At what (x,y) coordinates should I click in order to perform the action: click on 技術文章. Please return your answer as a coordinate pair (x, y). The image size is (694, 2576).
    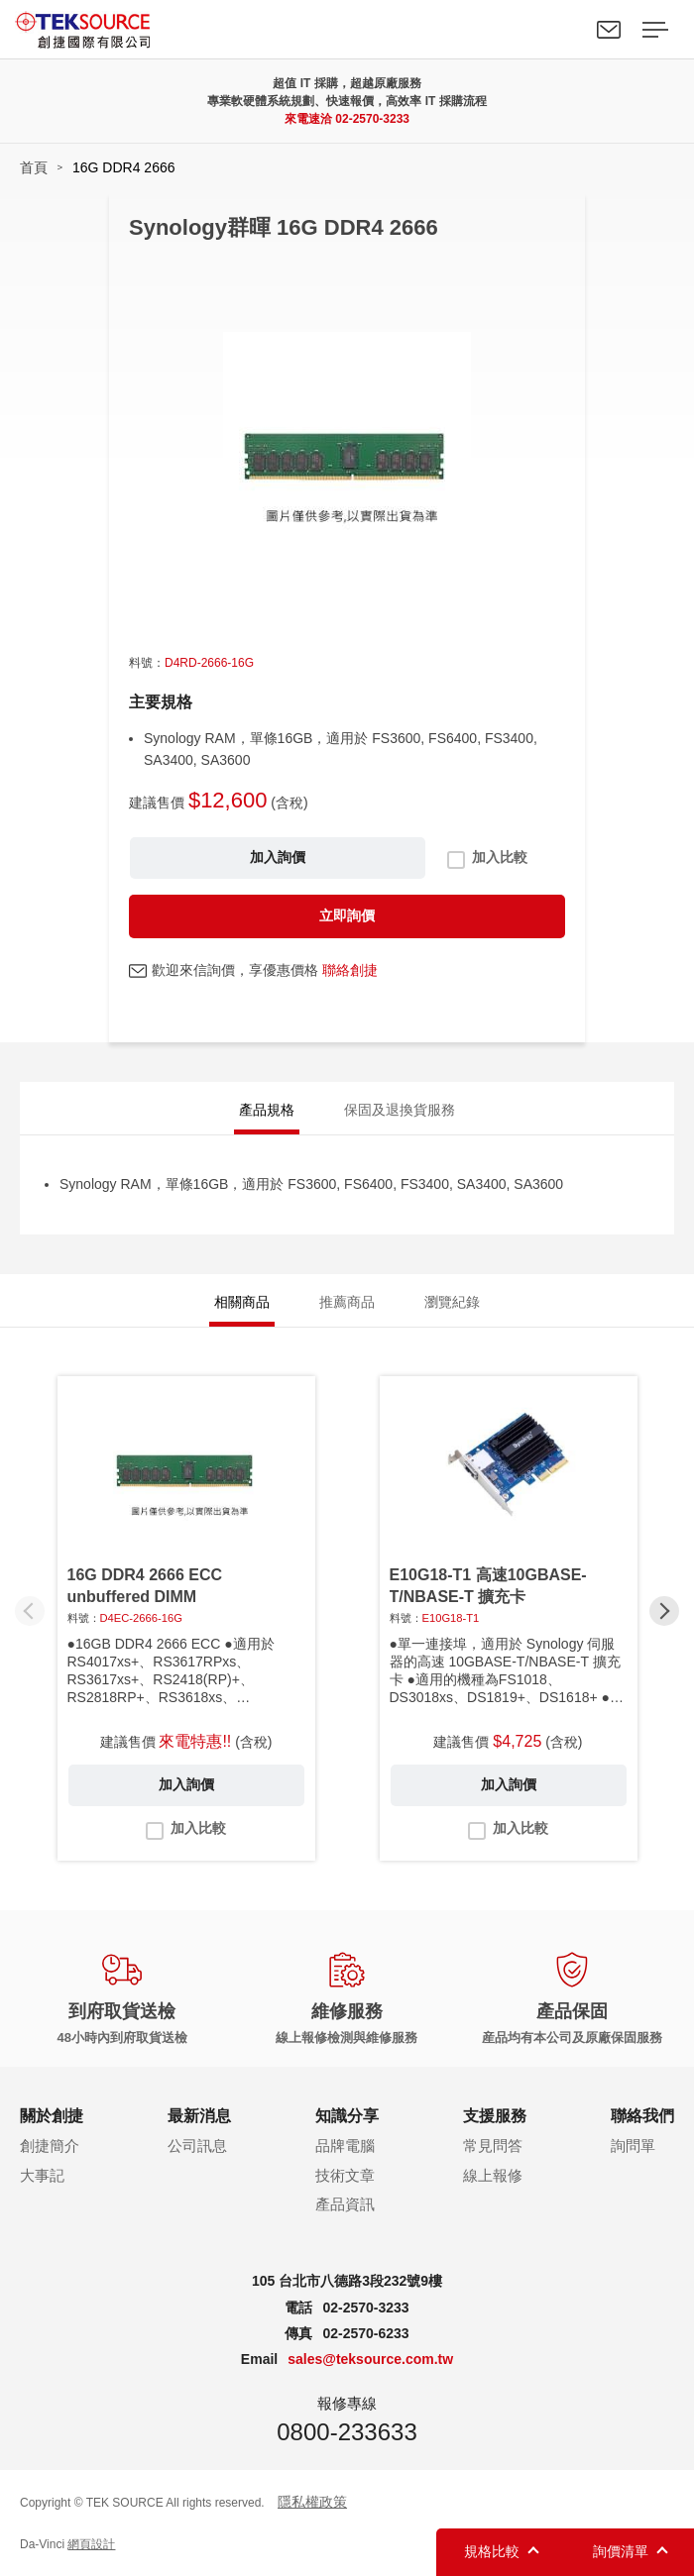
    Looking at the image, I should click on (345, 2175).